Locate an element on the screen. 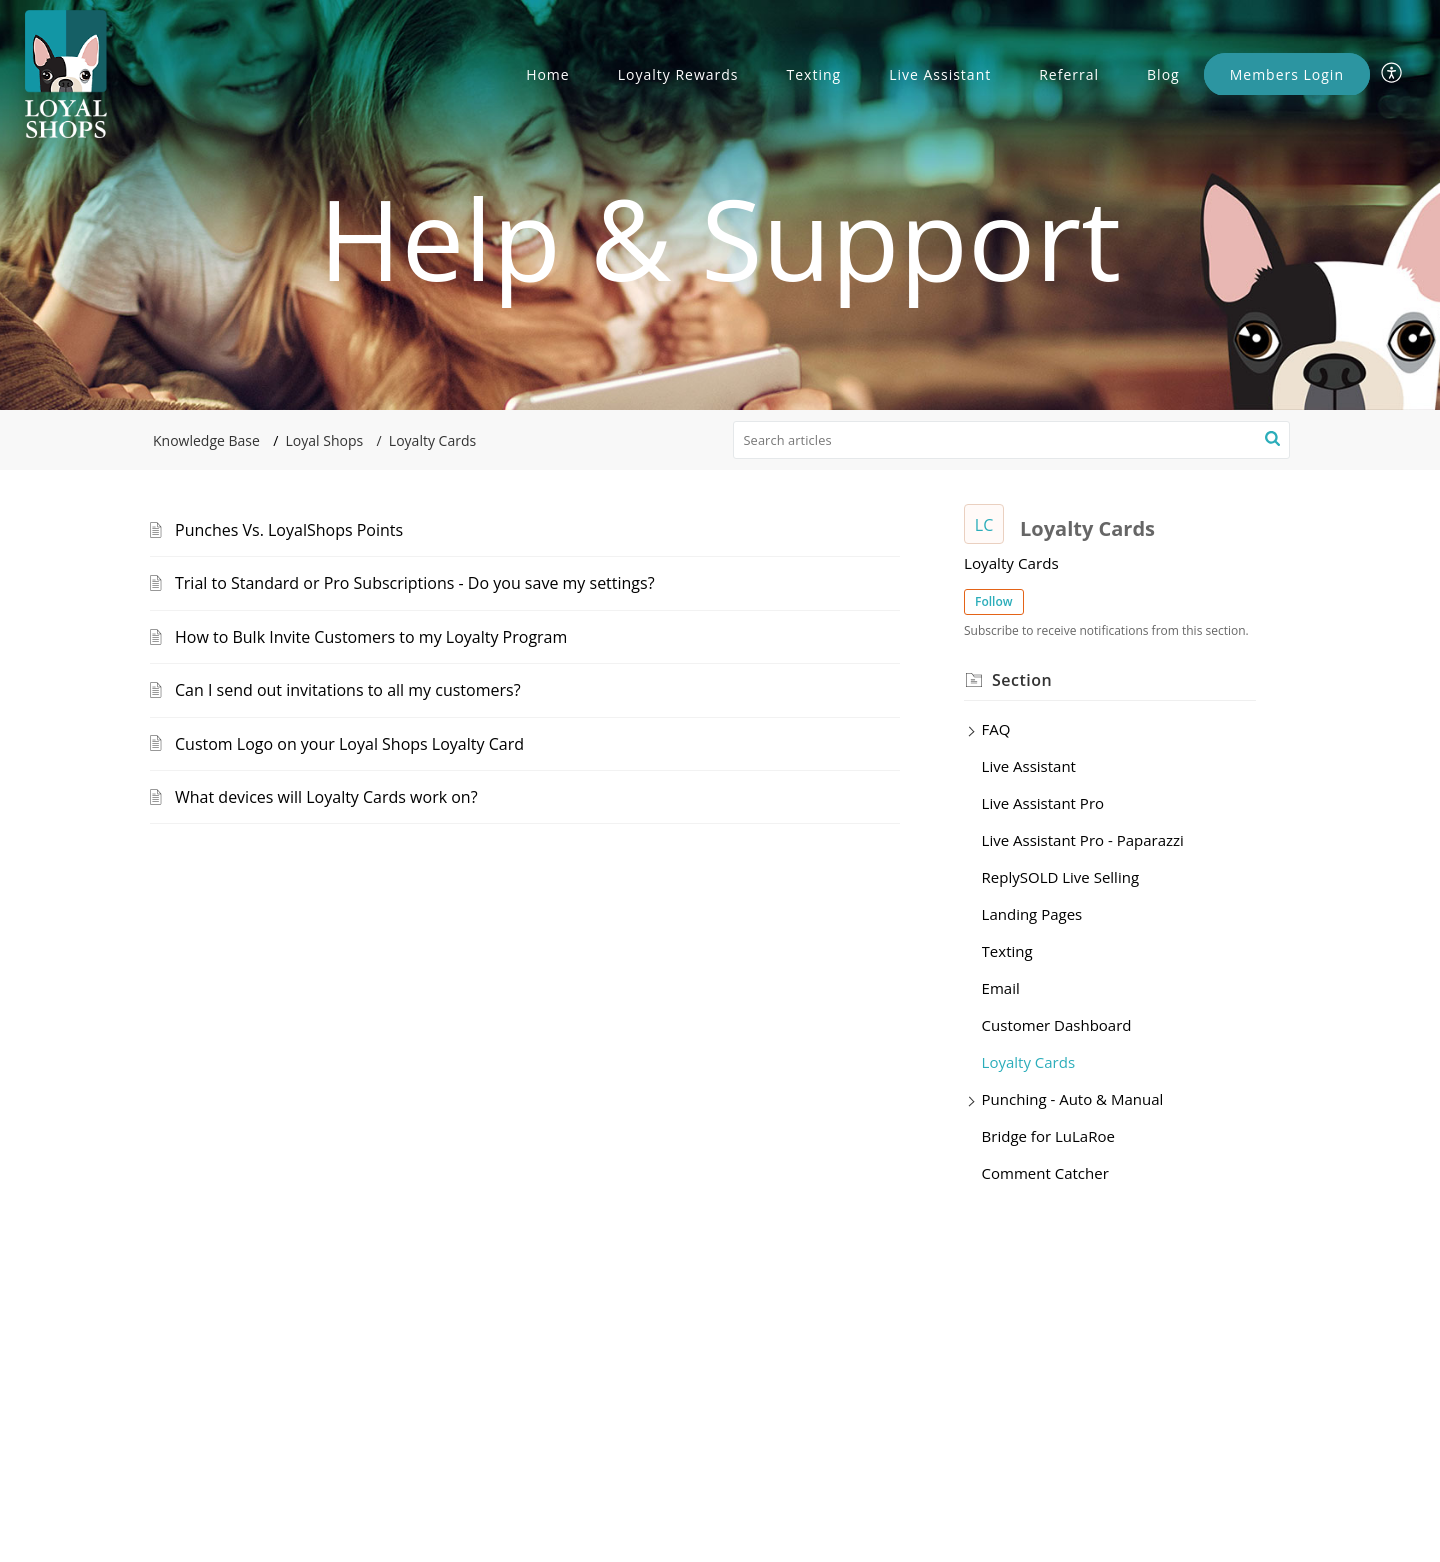  Section is located at coordinates (1022, 680).